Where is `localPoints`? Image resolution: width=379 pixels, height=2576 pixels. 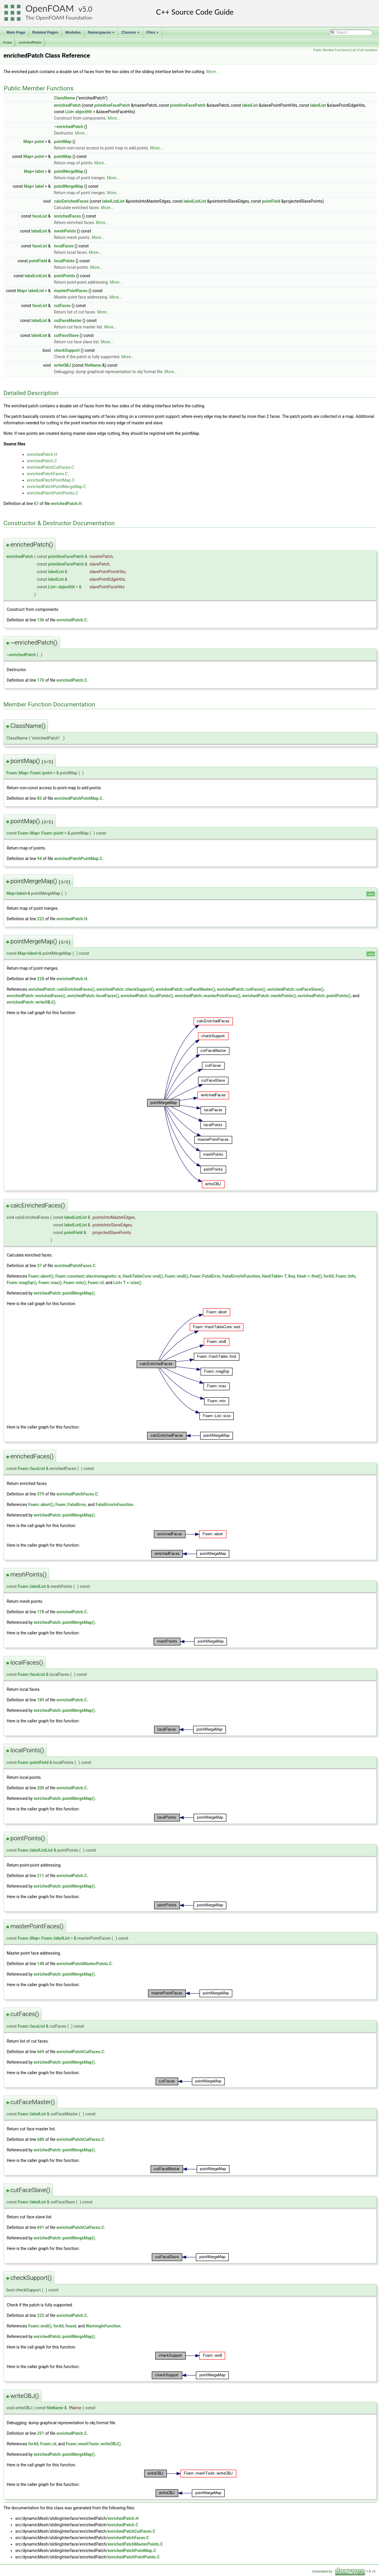
localPoints is located at coordinates (64, 261).